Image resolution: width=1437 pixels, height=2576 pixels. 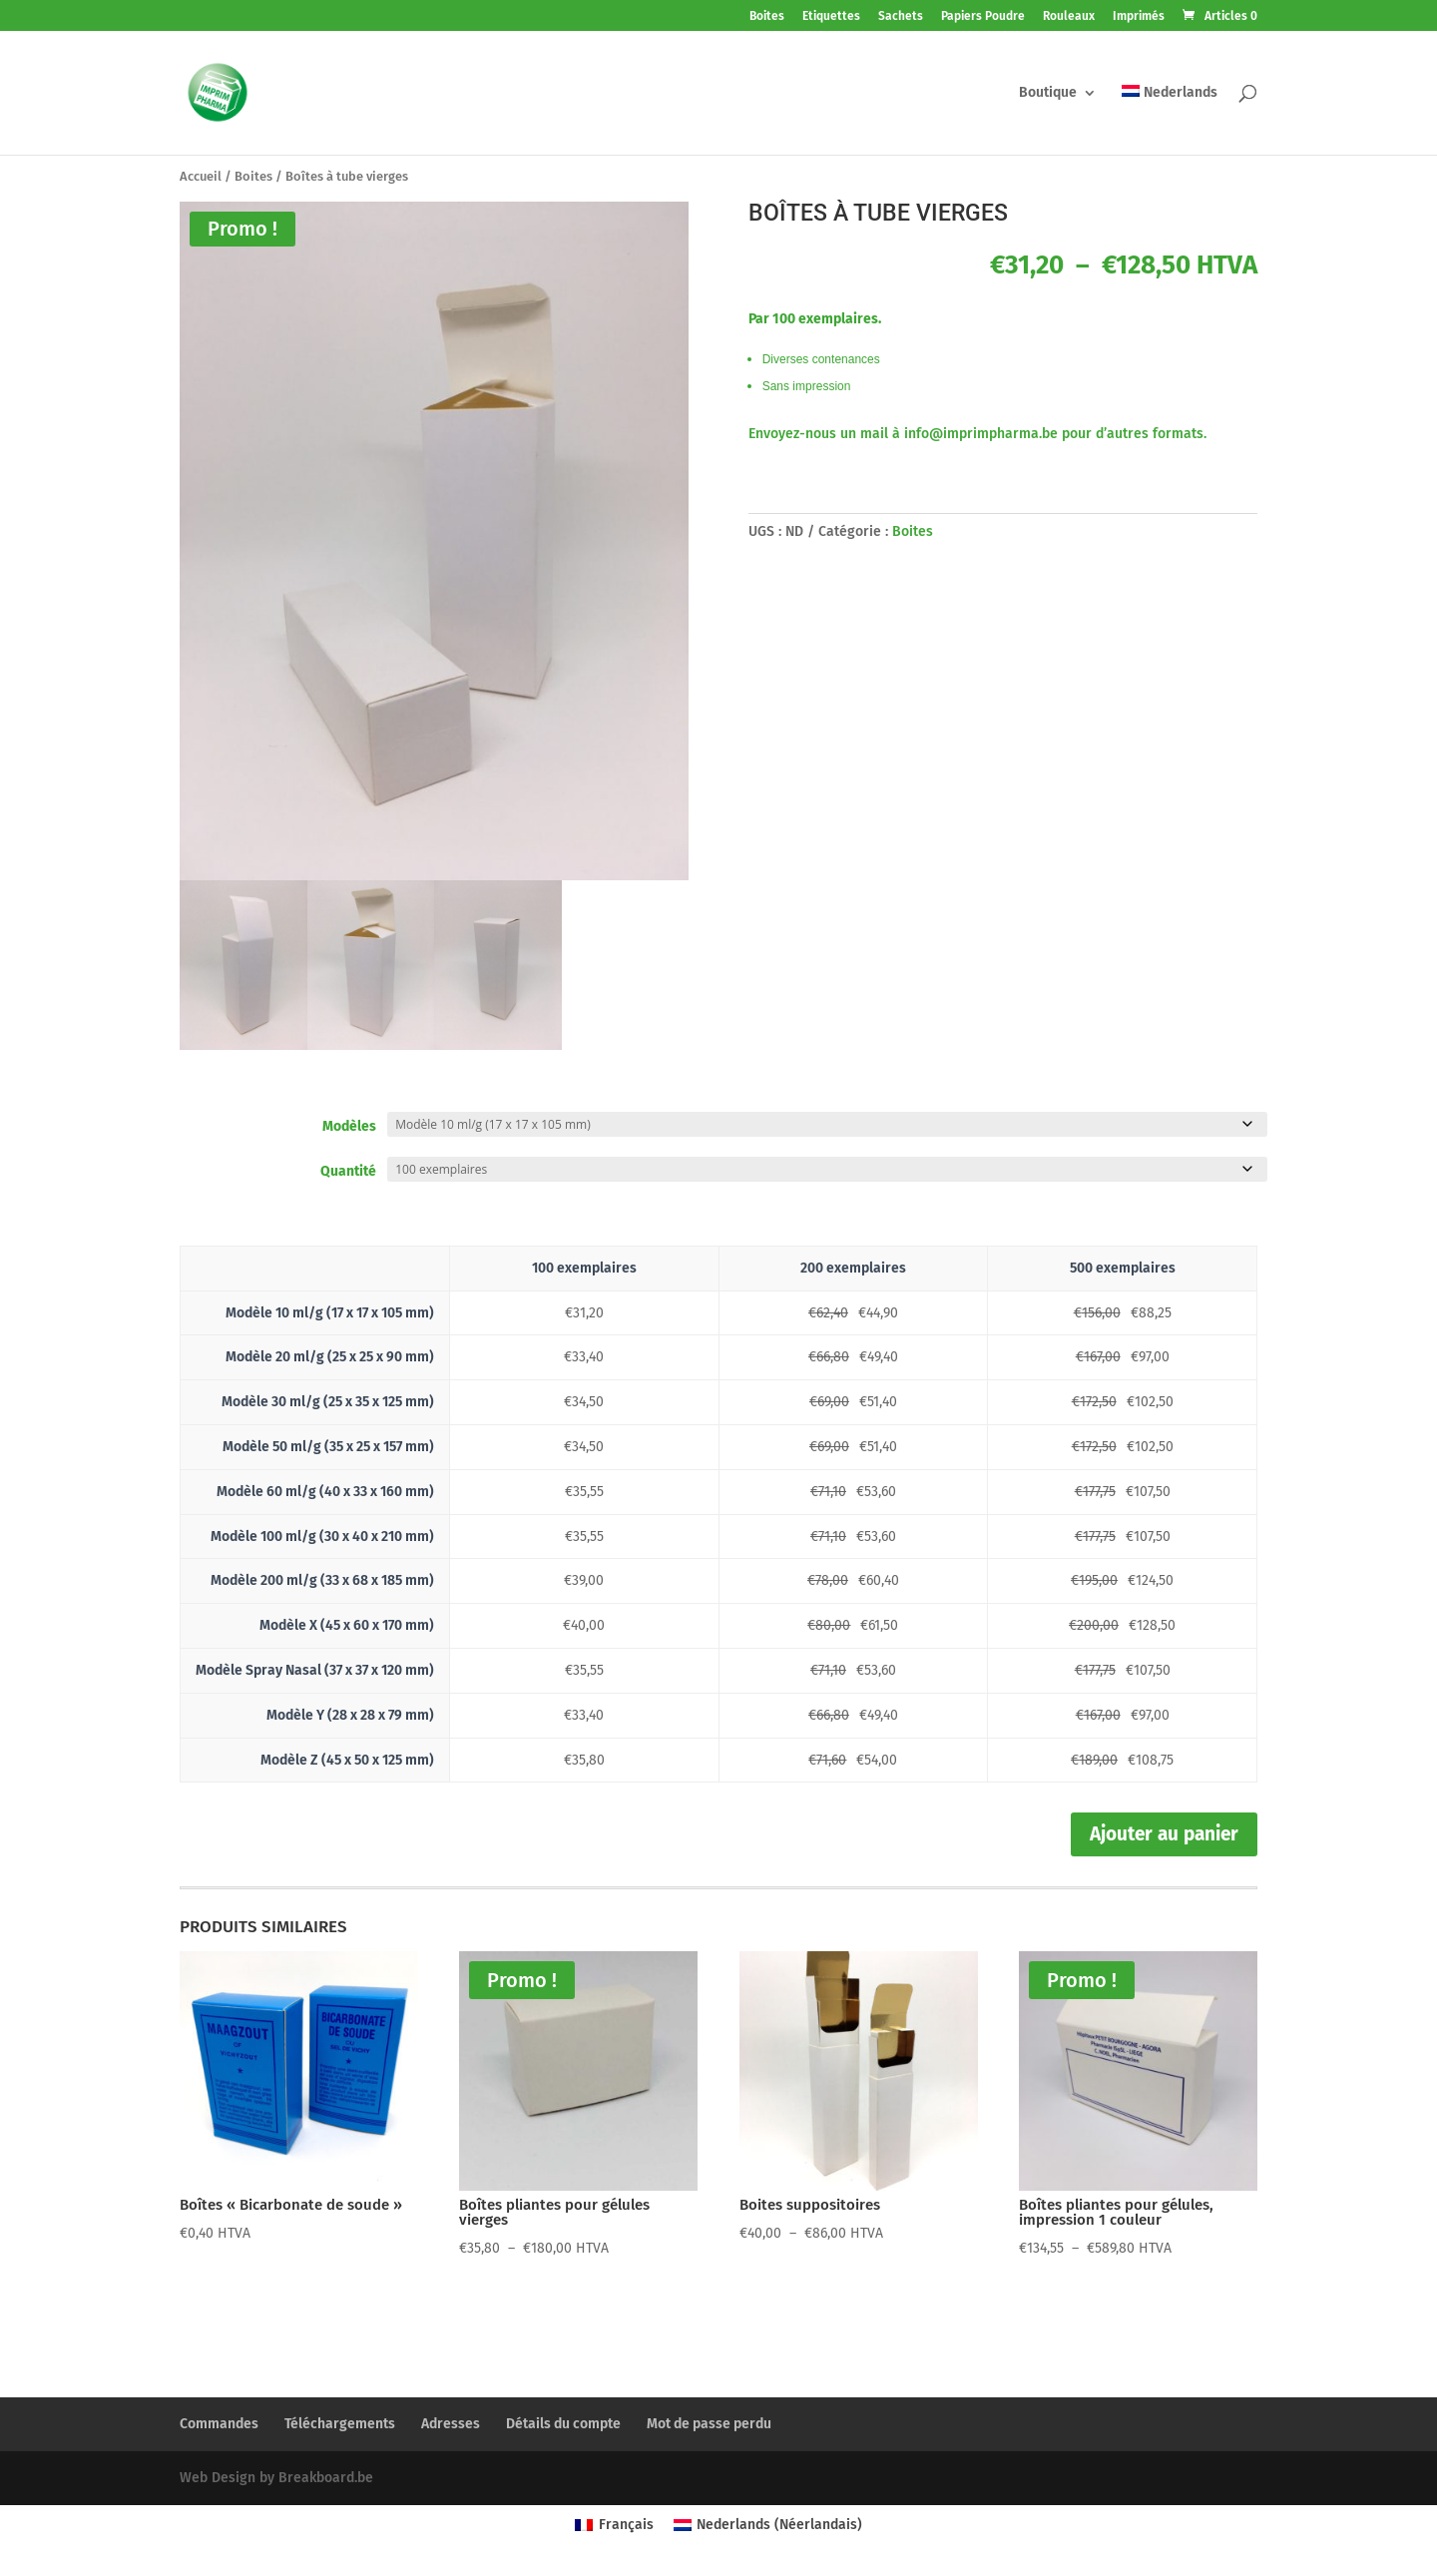 What do you see at coordinates (766, 16) in the screenshot?
I see `Boites` at bounding box center [766, 16].